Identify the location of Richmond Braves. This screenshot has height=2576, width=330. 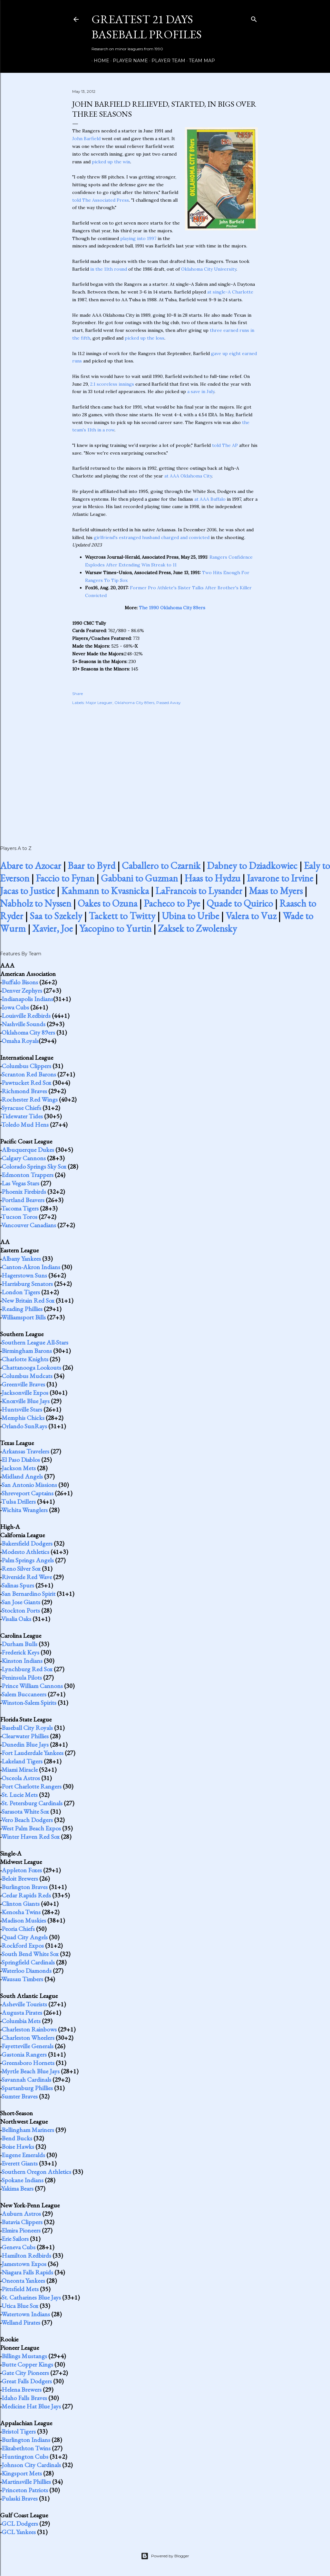
(24, 1091).